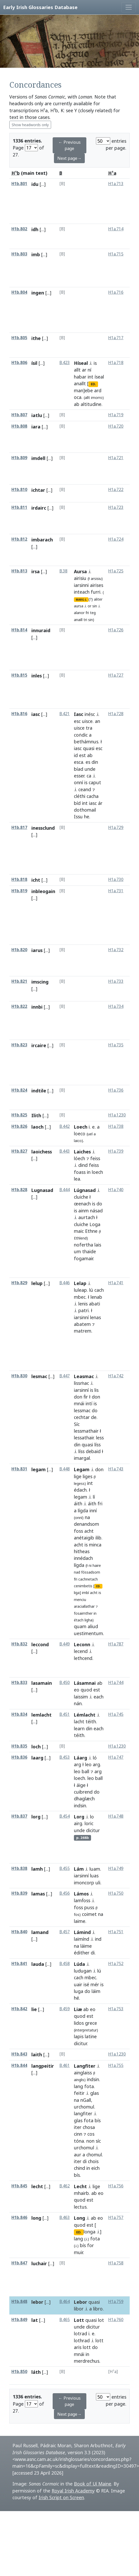 The image size is (139, 2576). Describe the element at coordinates (97, 390) in the screenshot. I see `ard` at that location.